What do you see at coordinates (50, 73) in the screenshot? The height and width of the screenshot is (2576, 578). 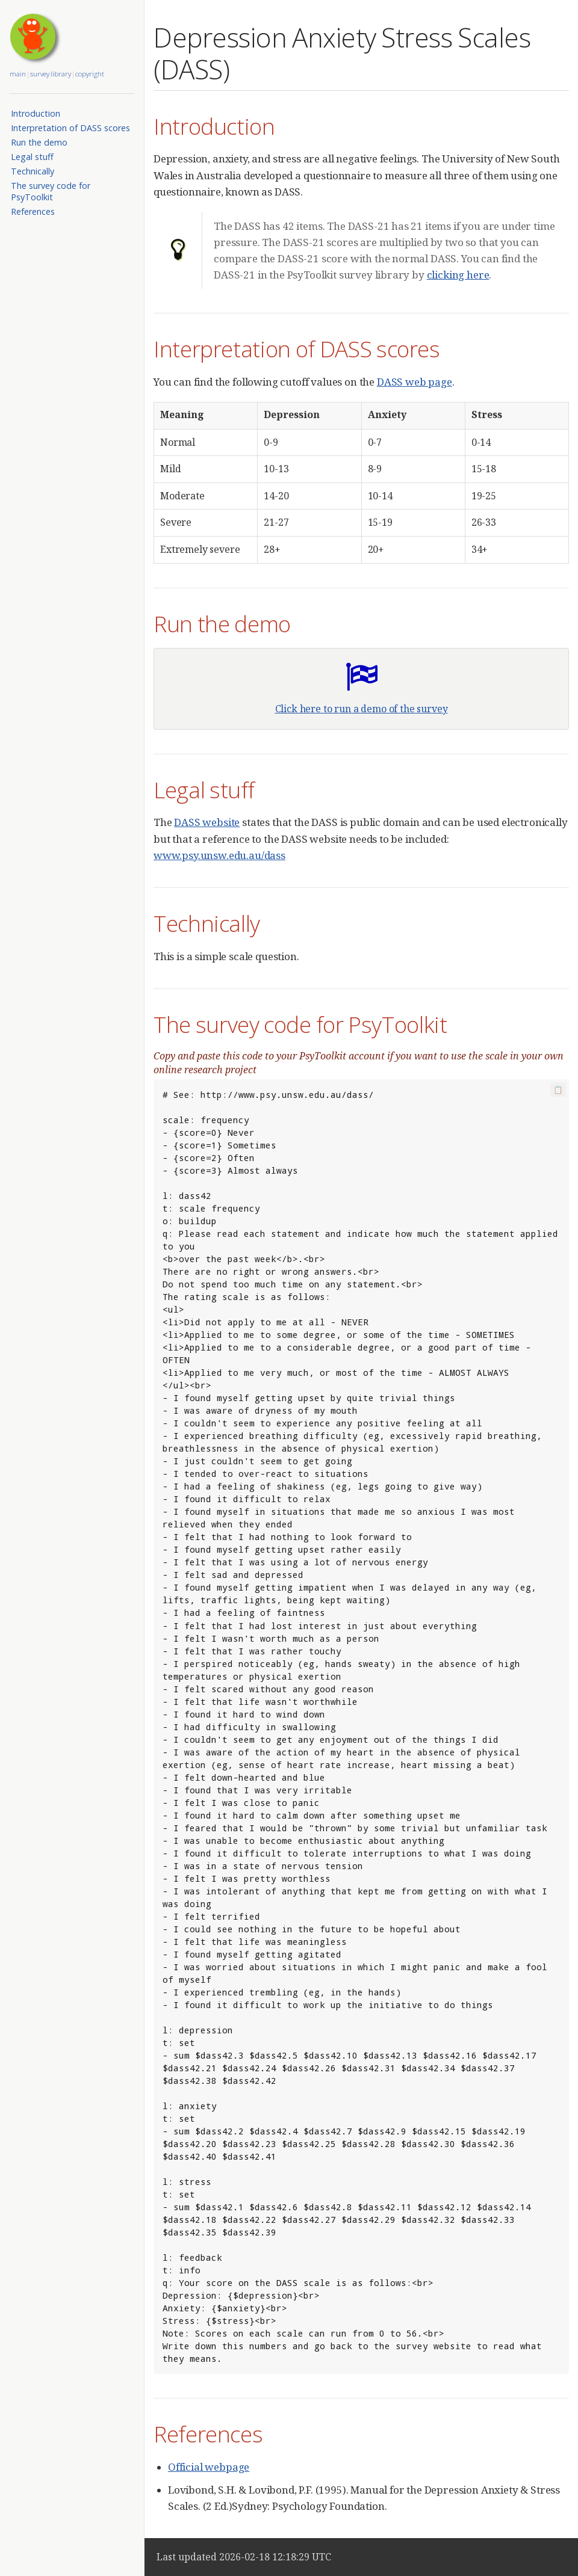 I see `survey library` at bounding box center [50, 73].